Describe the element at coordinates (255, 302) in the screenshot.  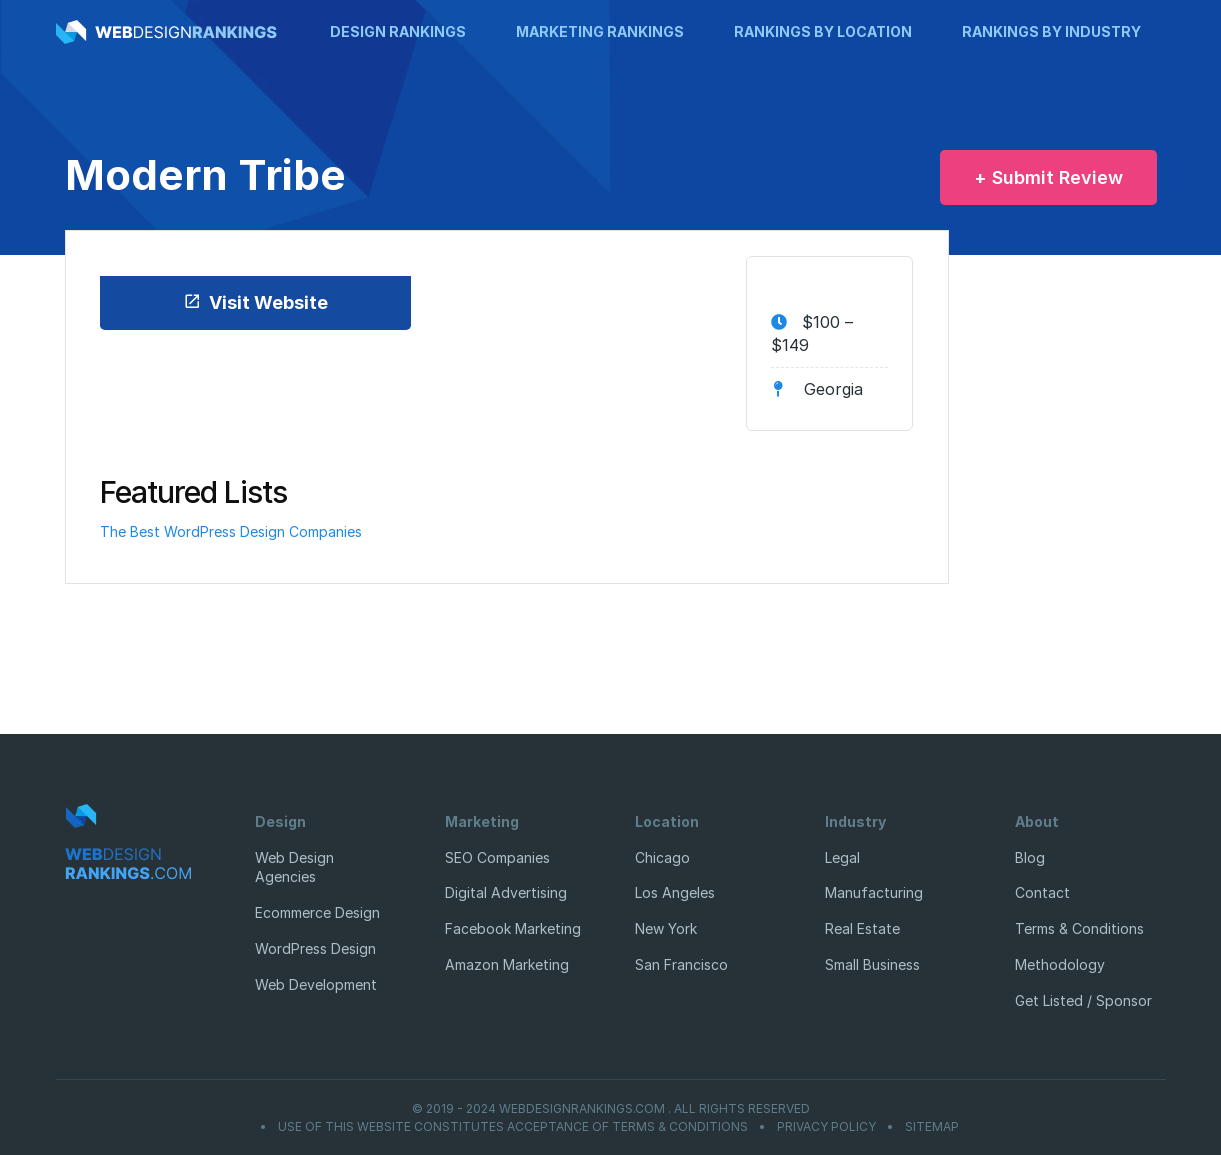
I see `Visit Website` at that location.